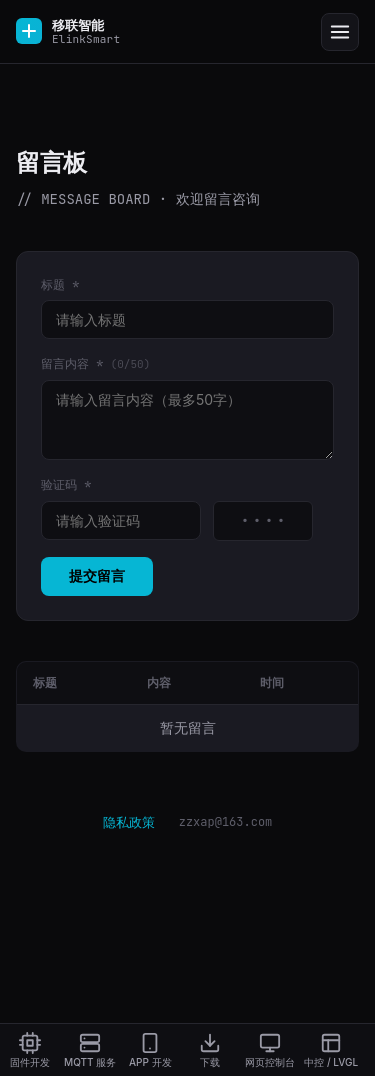  I want to click on 隐私政策, so click(129, 822).